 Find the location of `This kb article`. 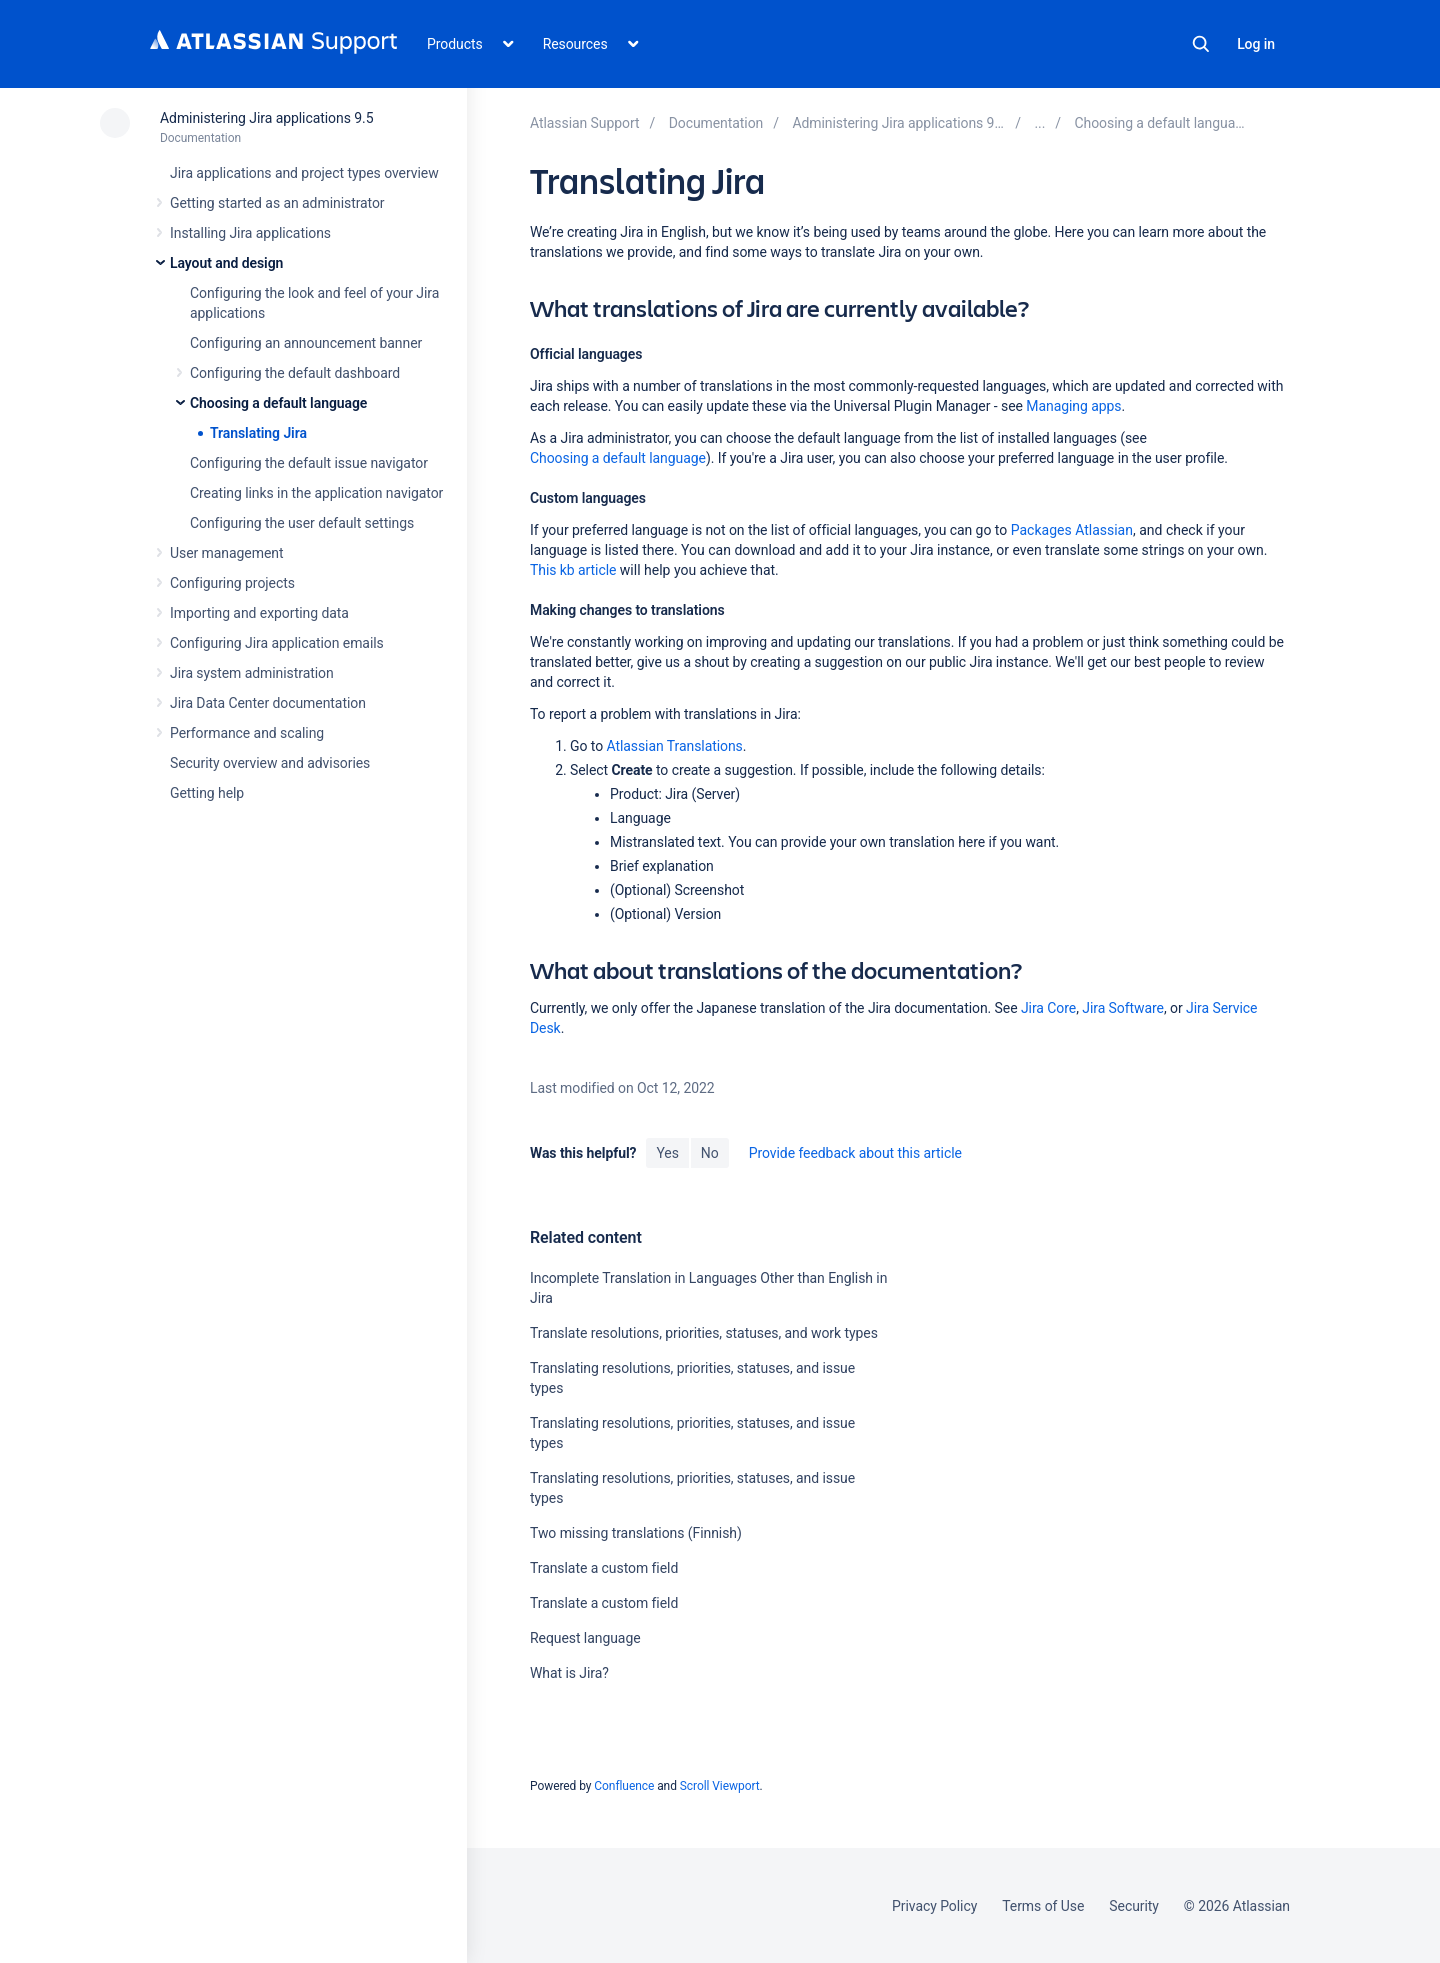

This kb article is located at coordinates (573, 570).